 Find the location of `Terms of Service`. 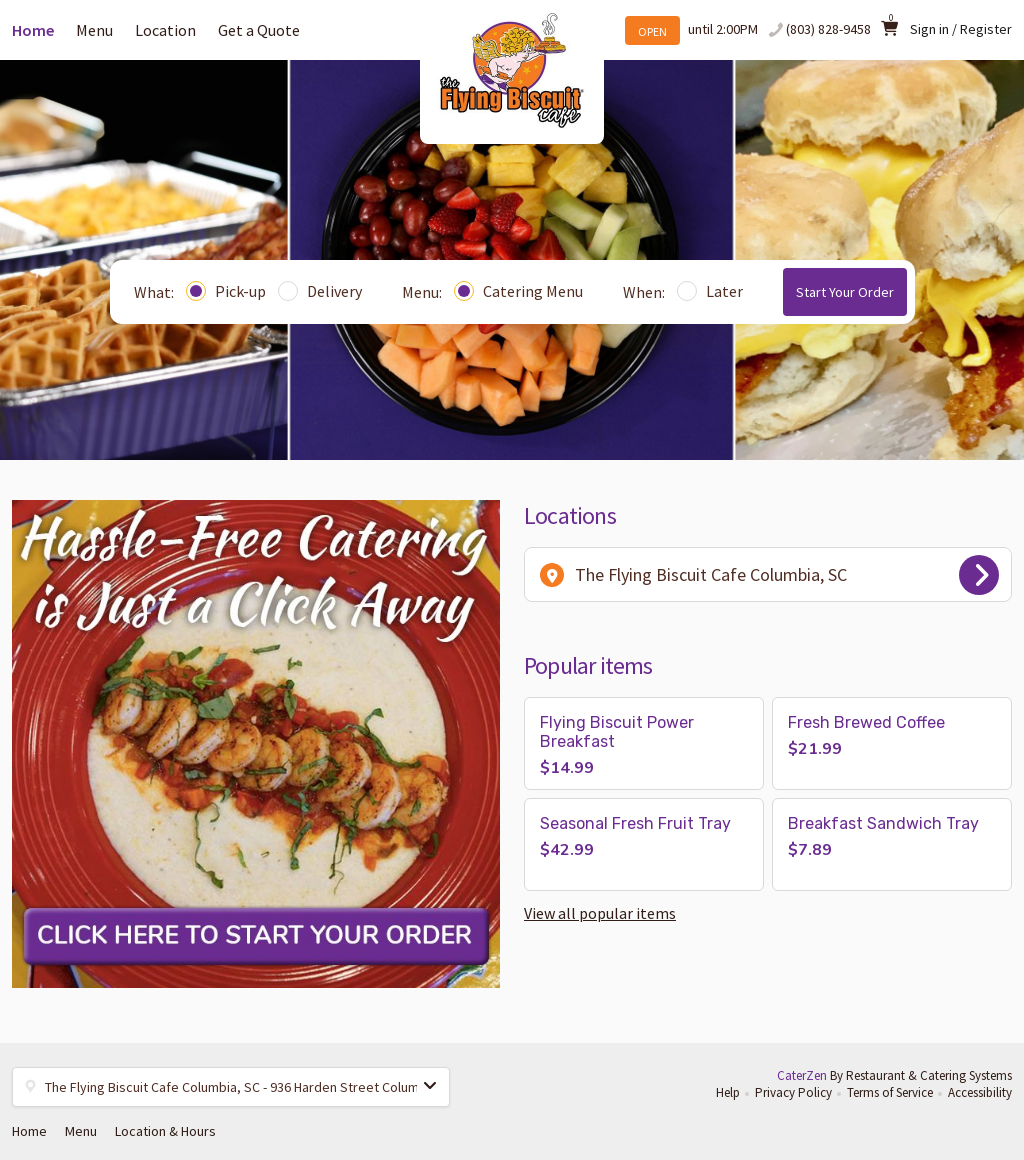

Terms of Service is located at coordinates (890, 1092).